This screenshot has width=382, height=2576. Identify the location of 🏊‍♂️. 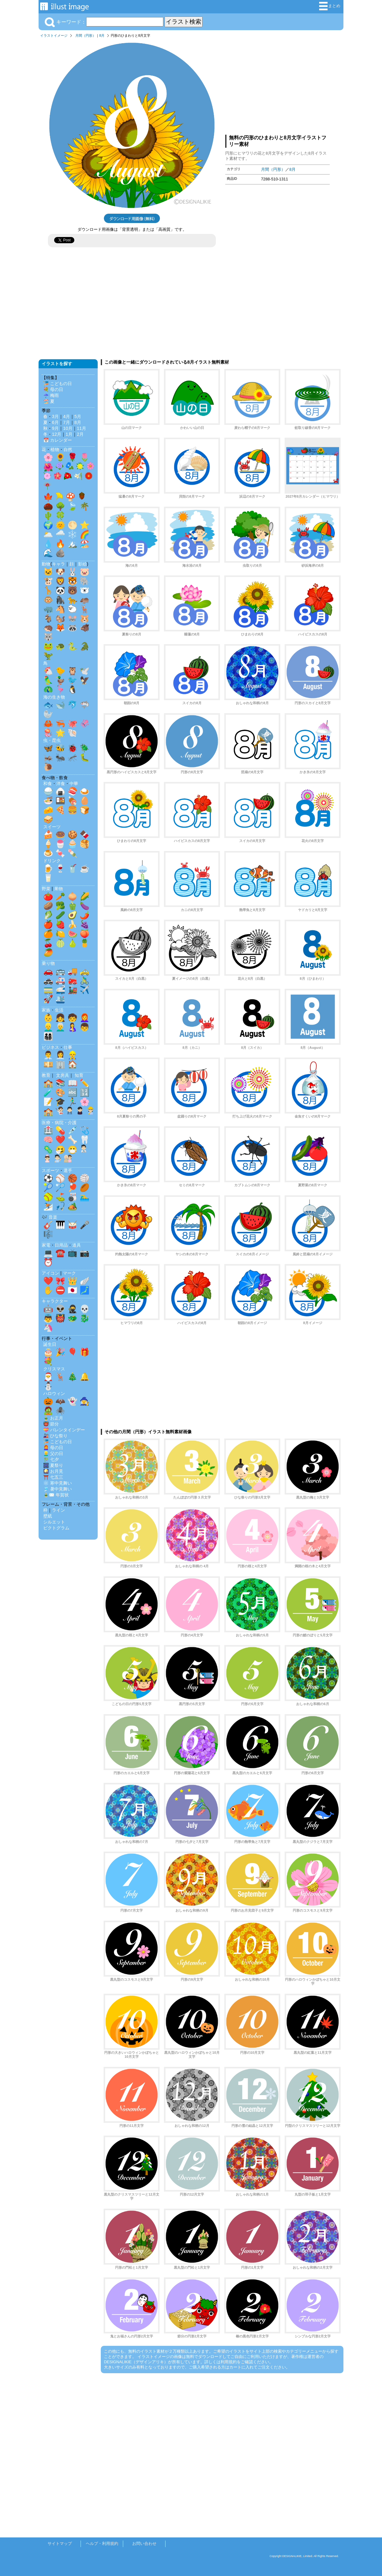
(85, 1197).